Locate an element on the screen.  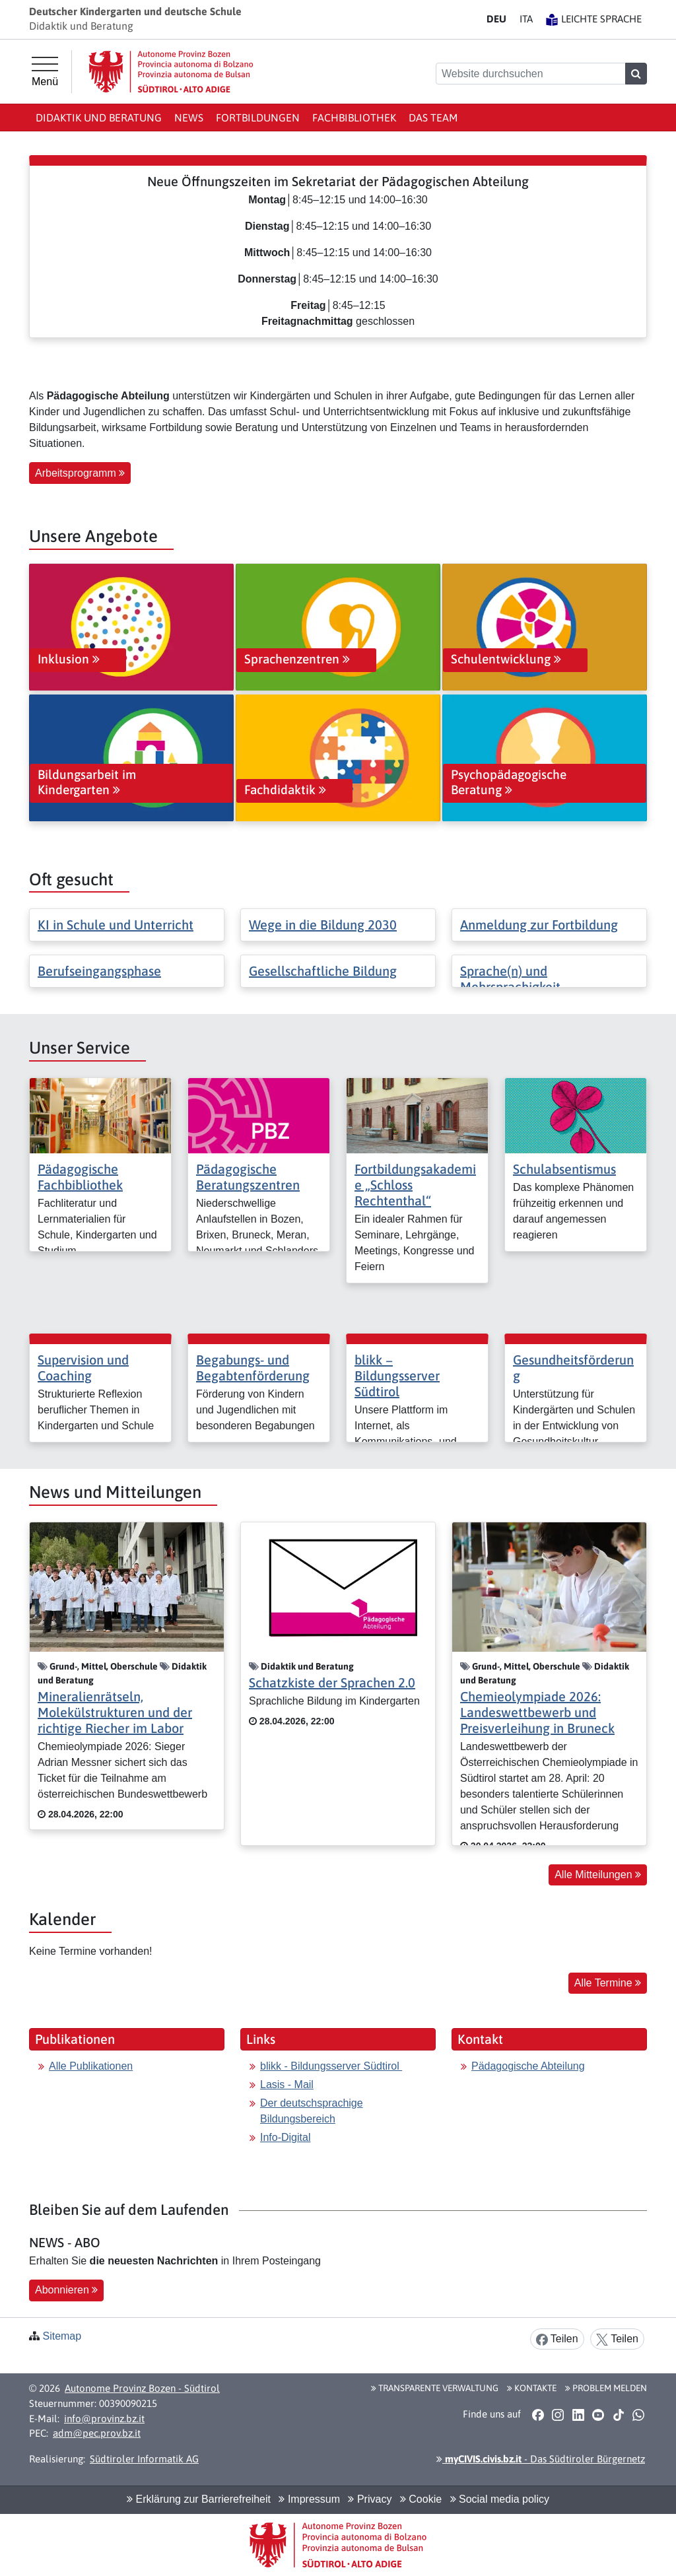
Sitemap is located at coordinates (61, 2336).